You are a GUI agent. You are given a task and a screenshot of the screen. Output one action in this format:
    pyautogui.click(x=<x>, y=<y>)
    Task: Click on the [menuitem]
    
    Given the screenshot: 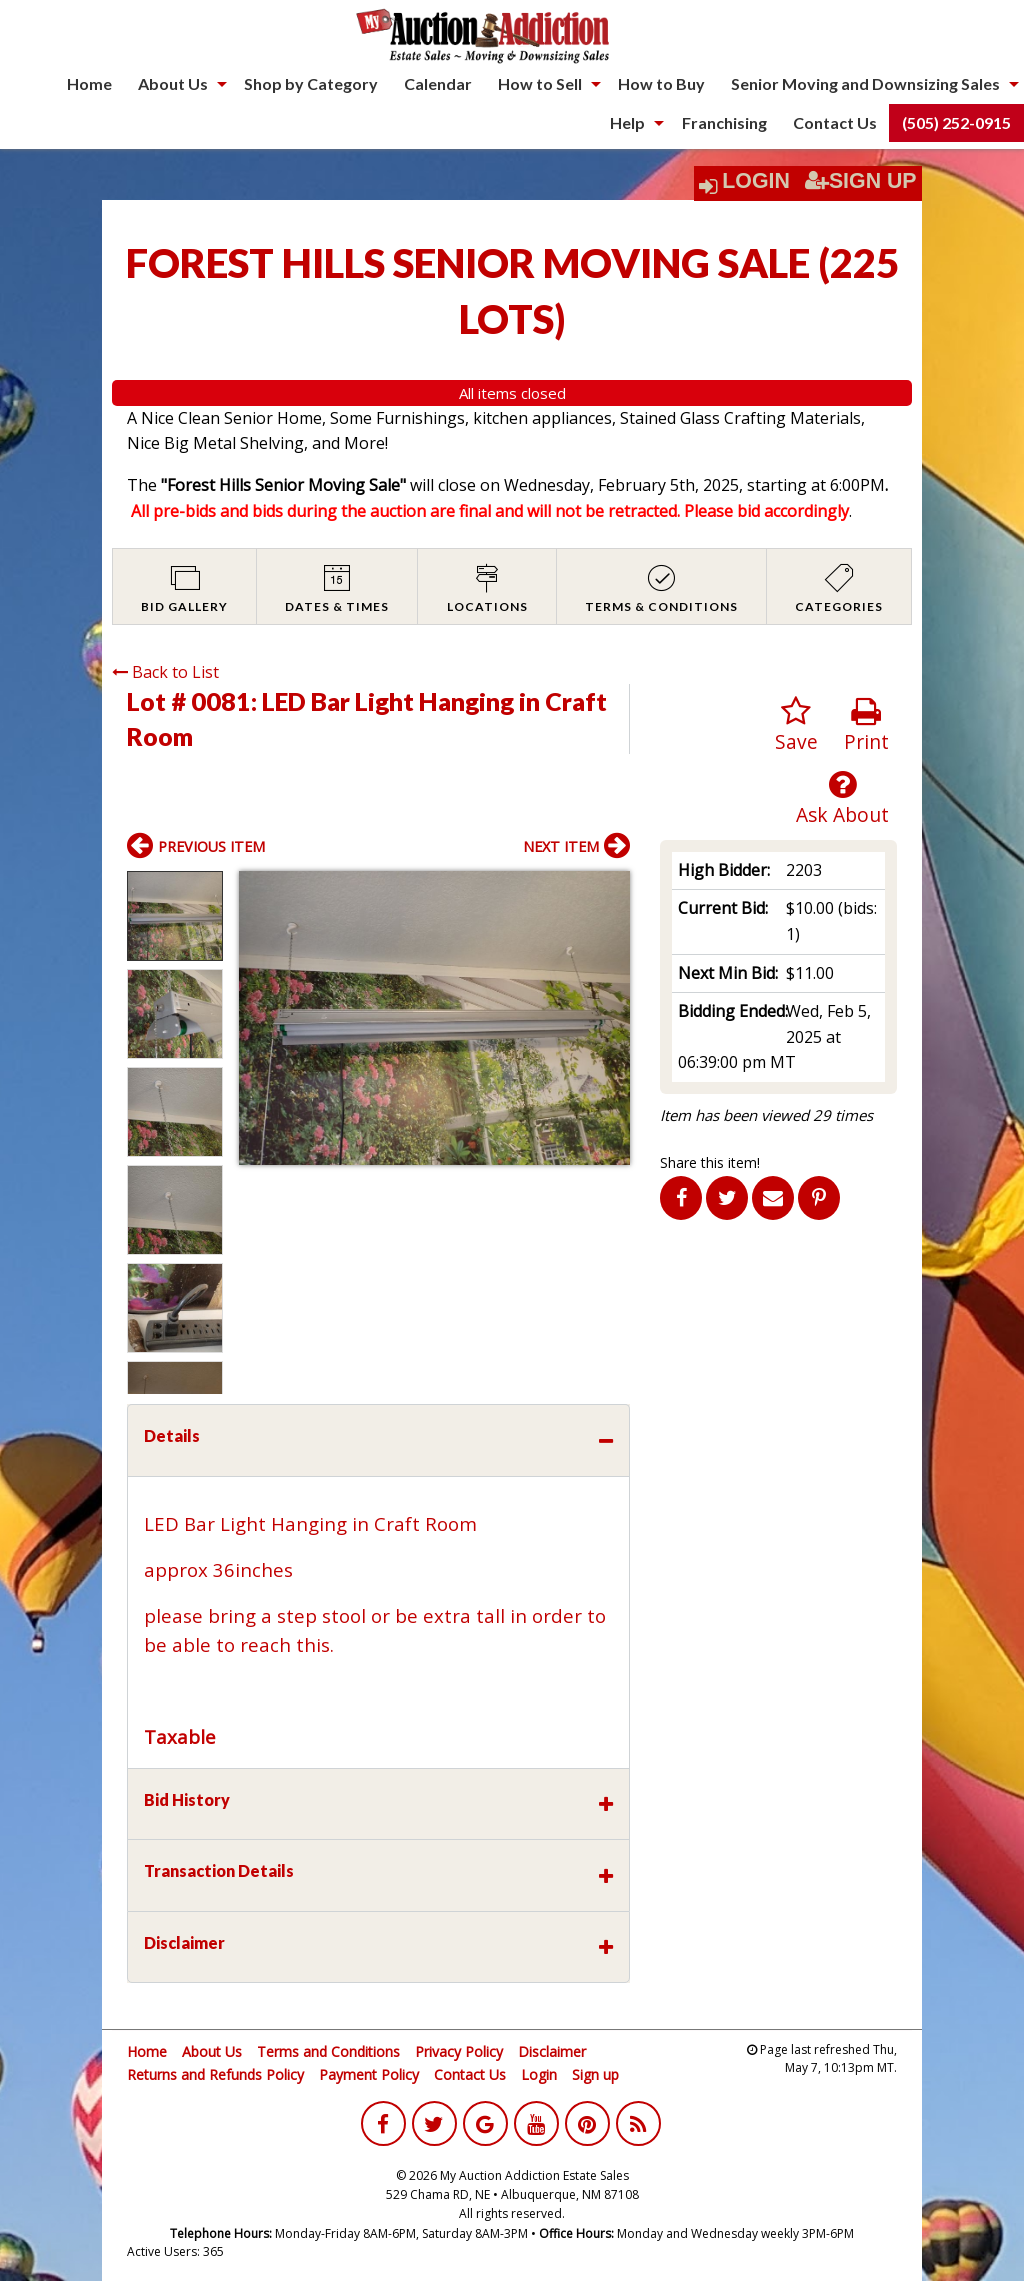 What is the action you would take?
    pyautogui.click(x=89, y=84)
    